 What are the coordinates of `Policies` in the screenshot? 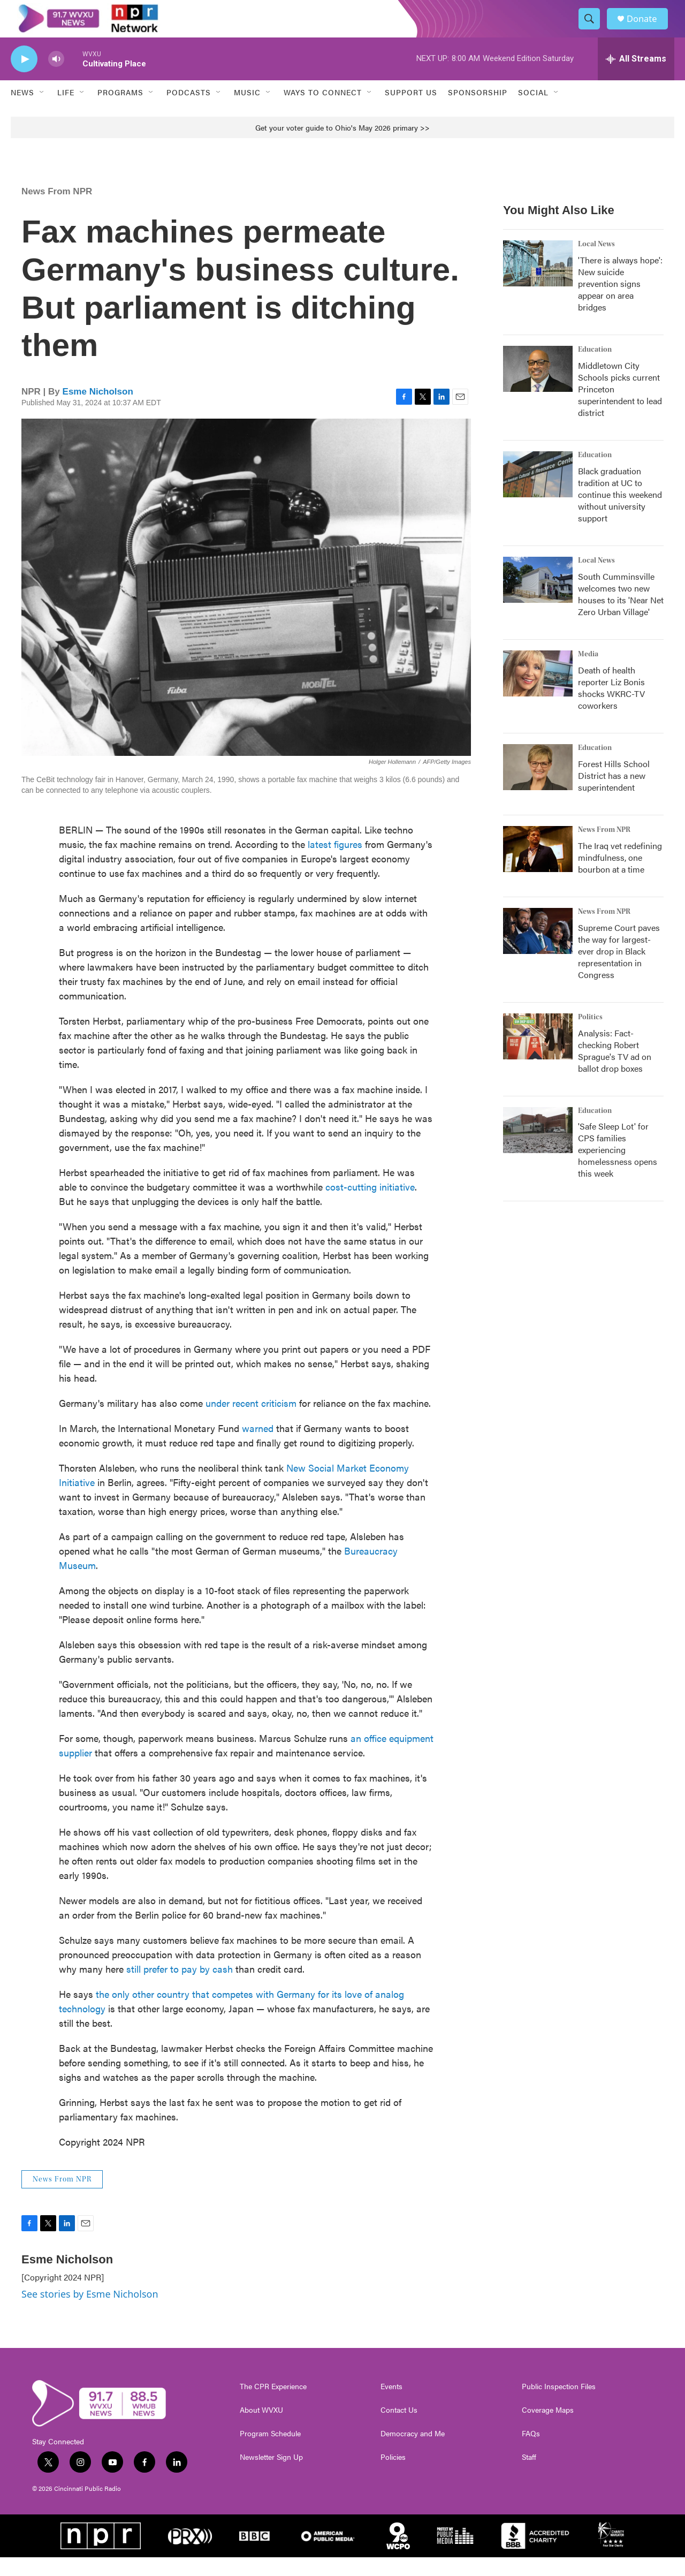 It's located at (393, 2476).